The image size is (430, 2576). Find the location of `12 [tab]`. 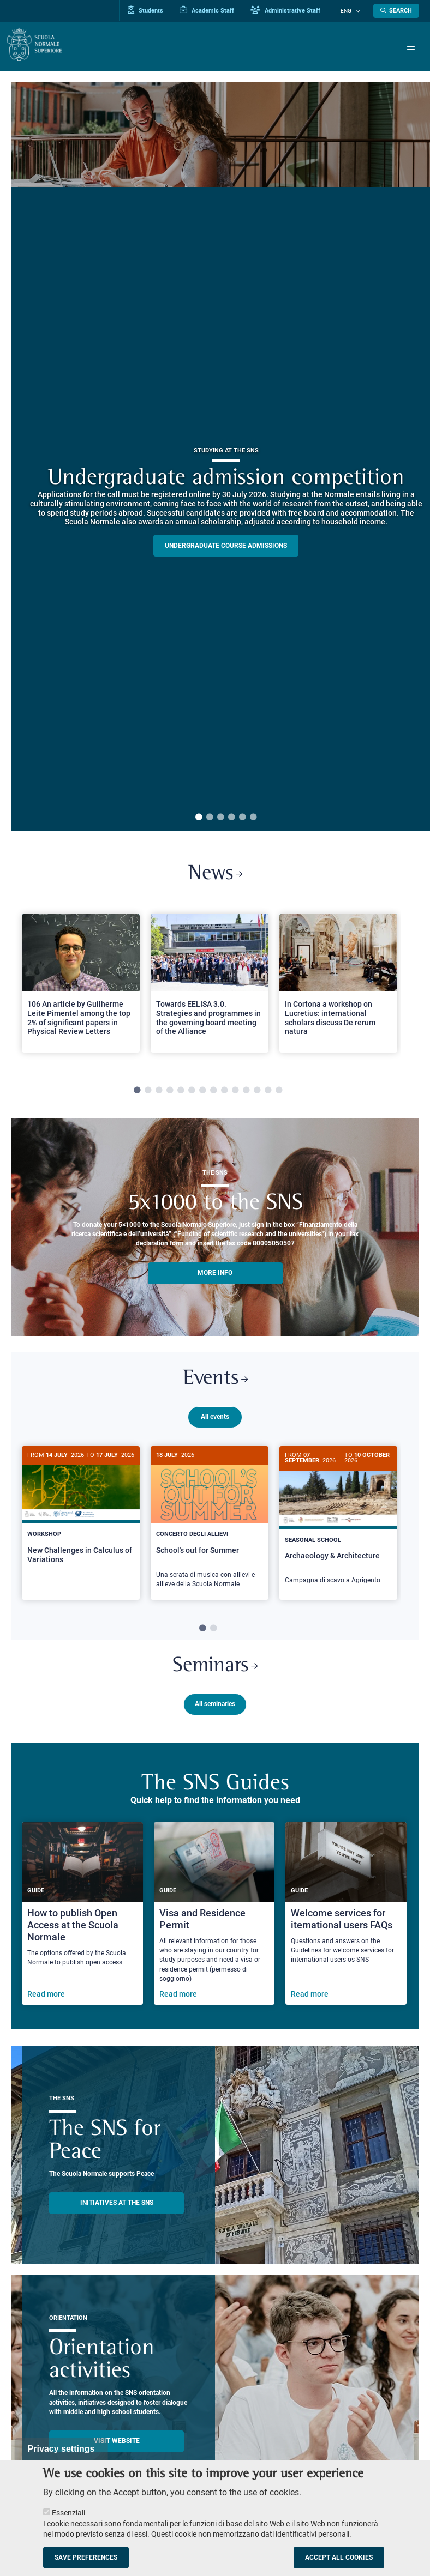

12 [tab] is located at coordinates (257, 1092).